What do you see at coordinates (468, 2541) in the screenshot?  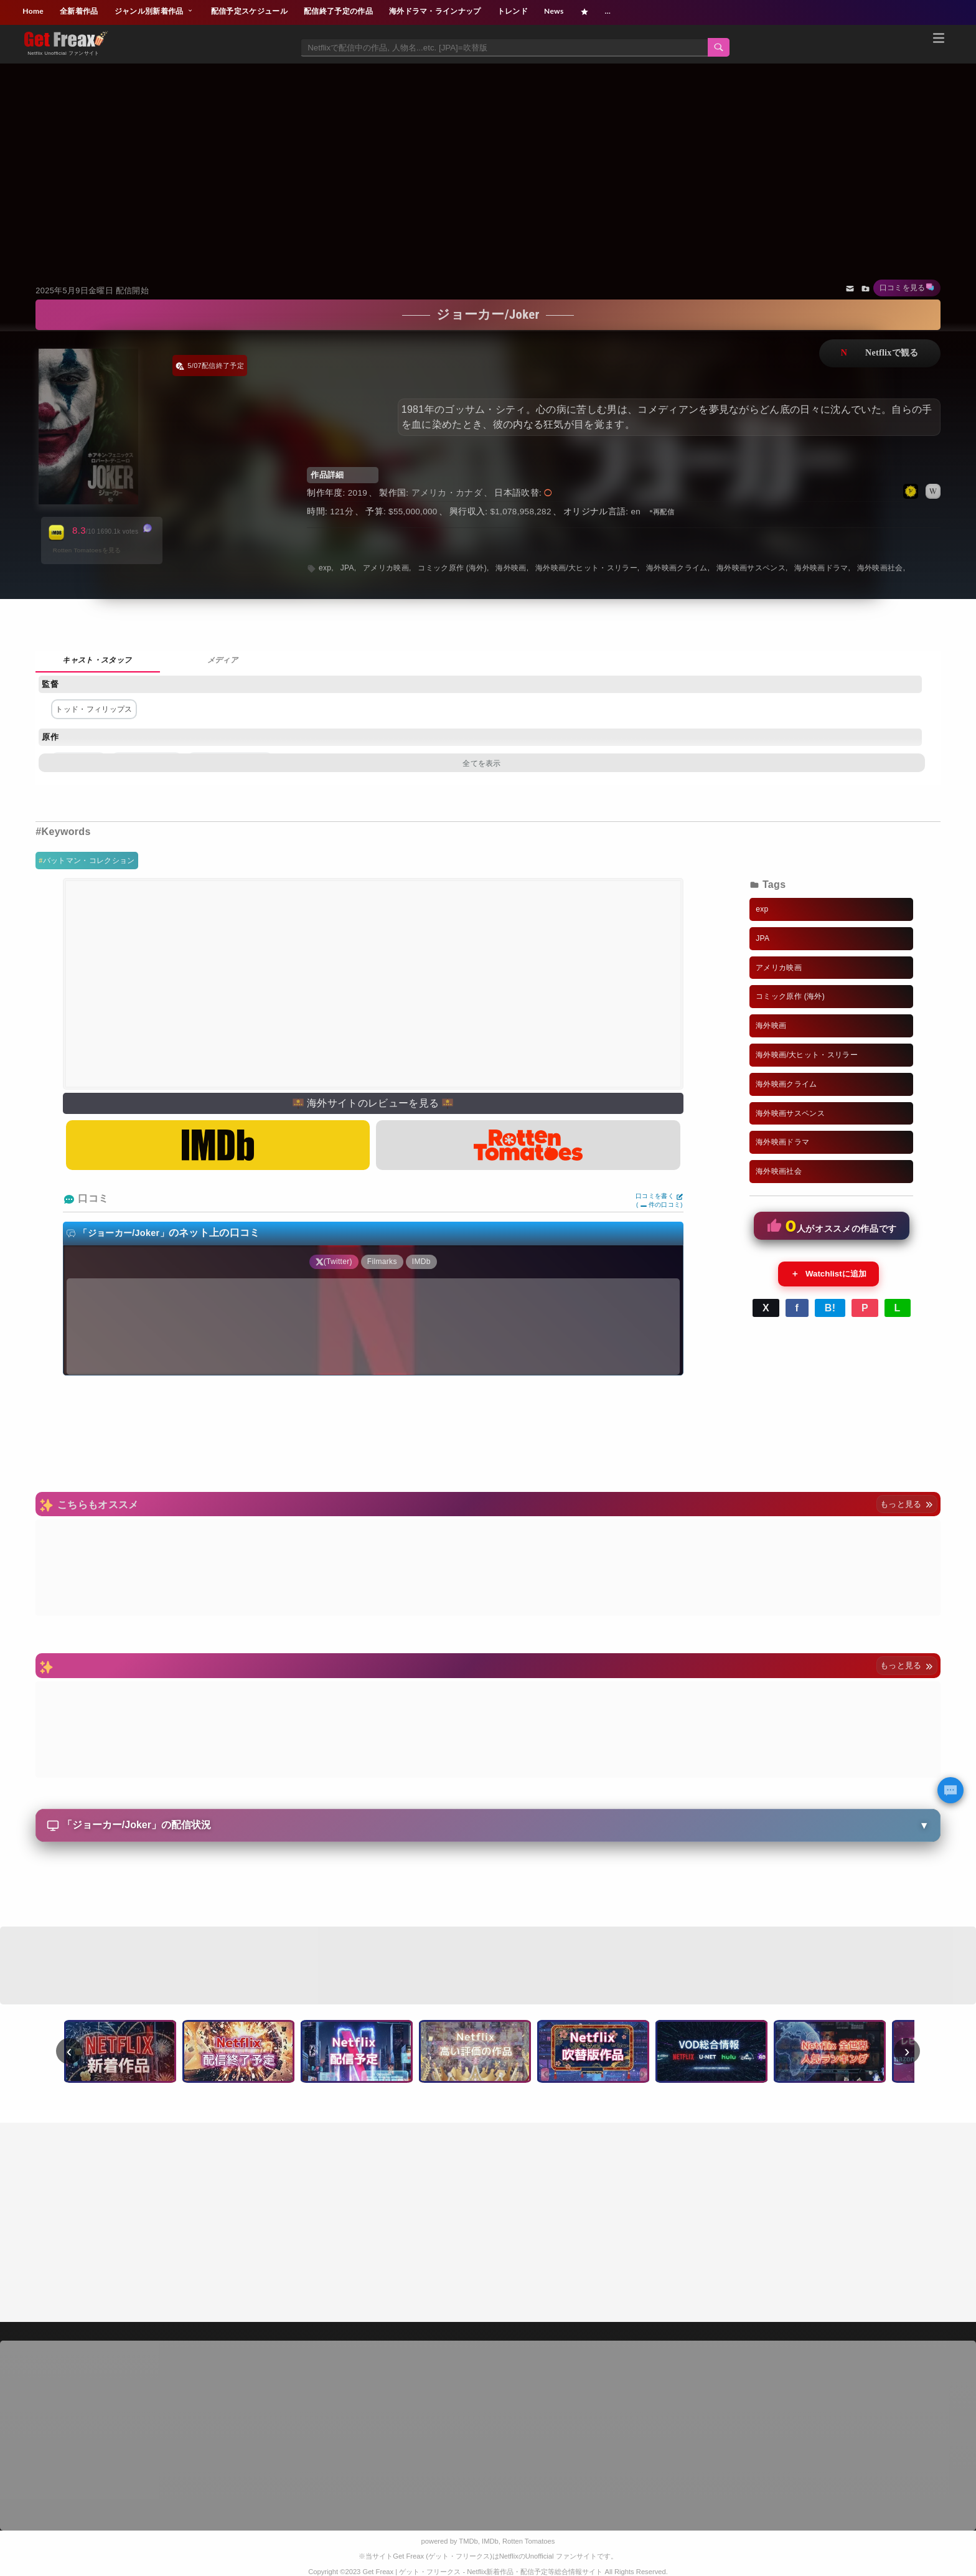 I see `TMDb` at bounding box center [468, 2541].